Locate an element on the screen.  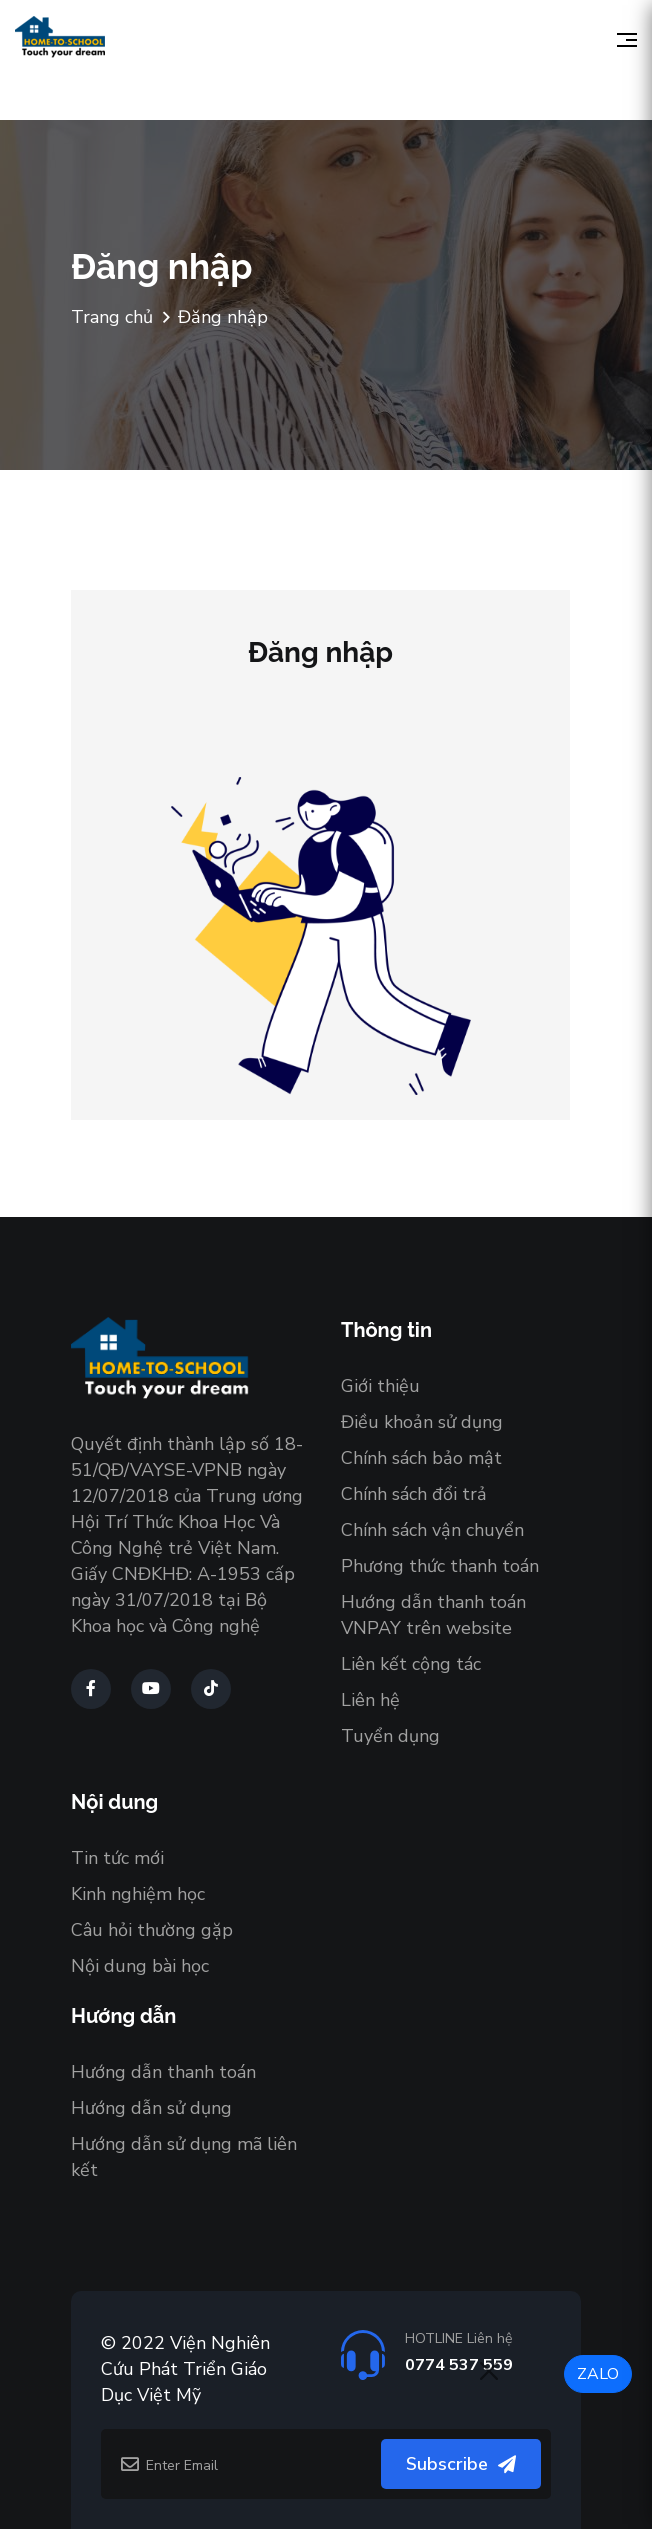
Chính sách đổi trả is located at coordinates (414, 1494).